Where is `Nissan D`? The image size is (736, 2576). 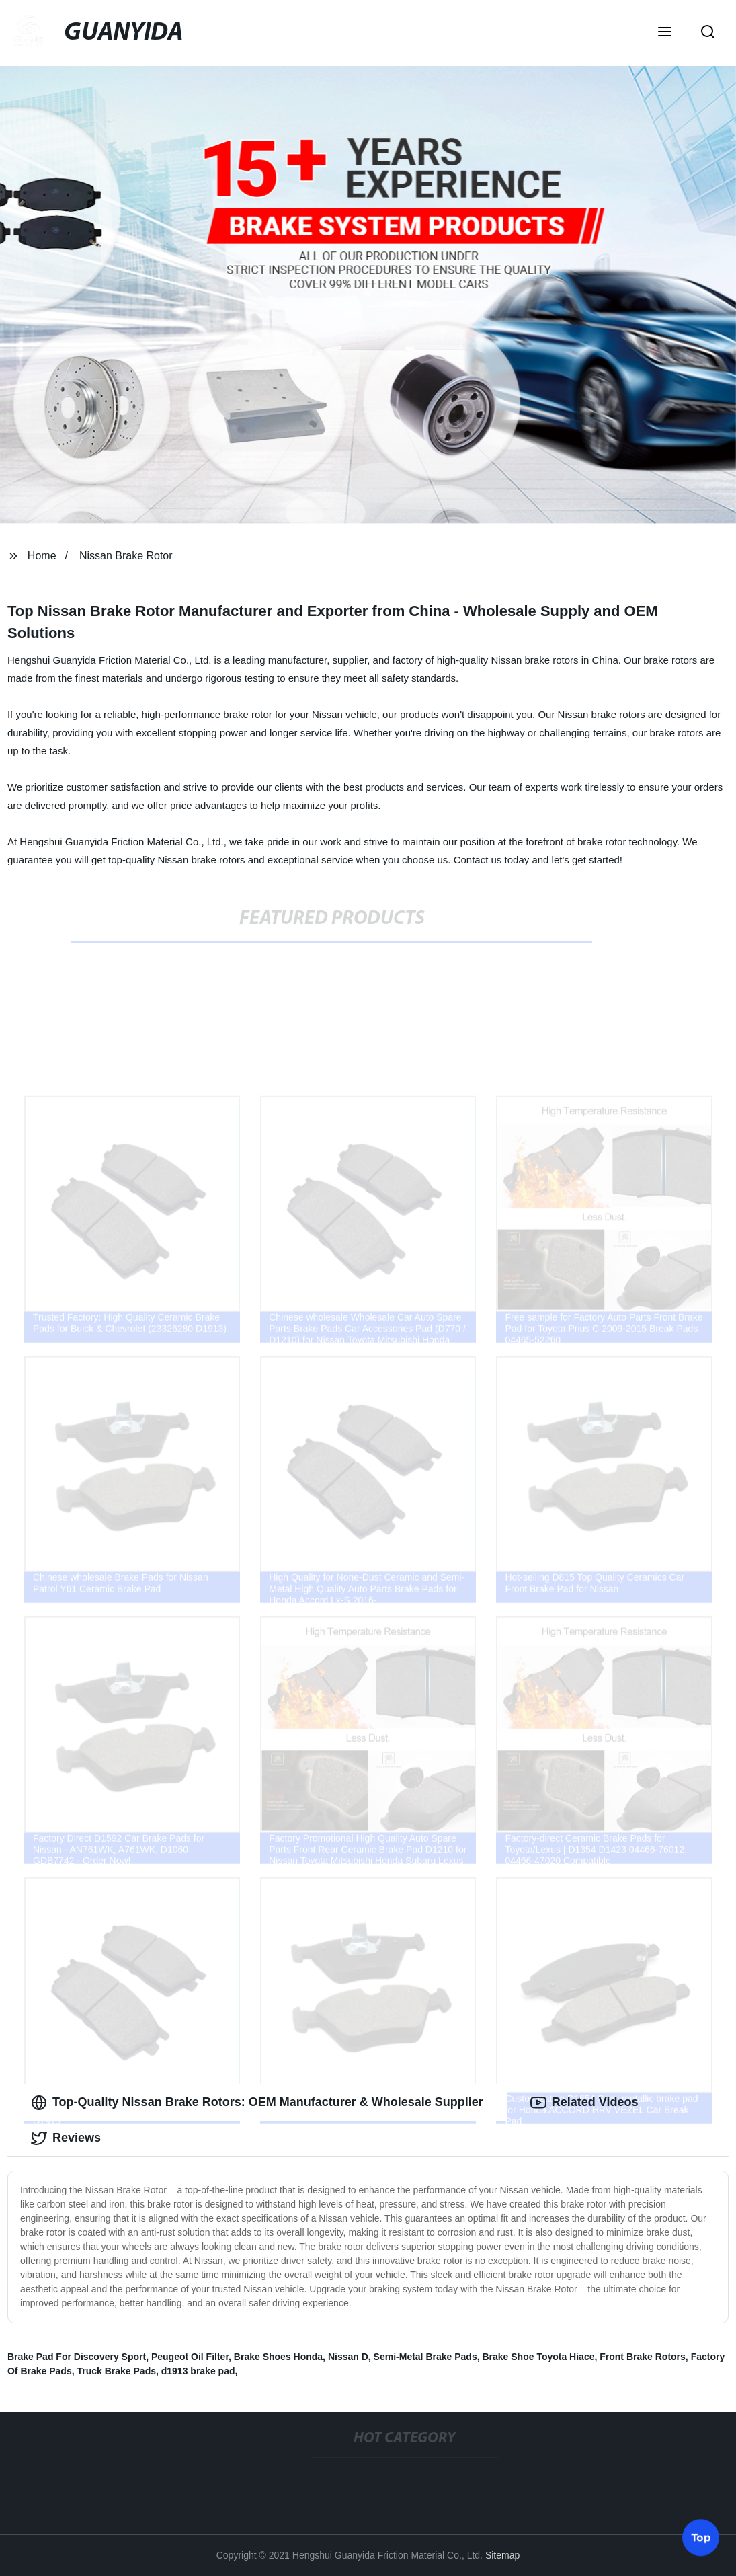 Nissan D is located at coordinates (348, 2356).